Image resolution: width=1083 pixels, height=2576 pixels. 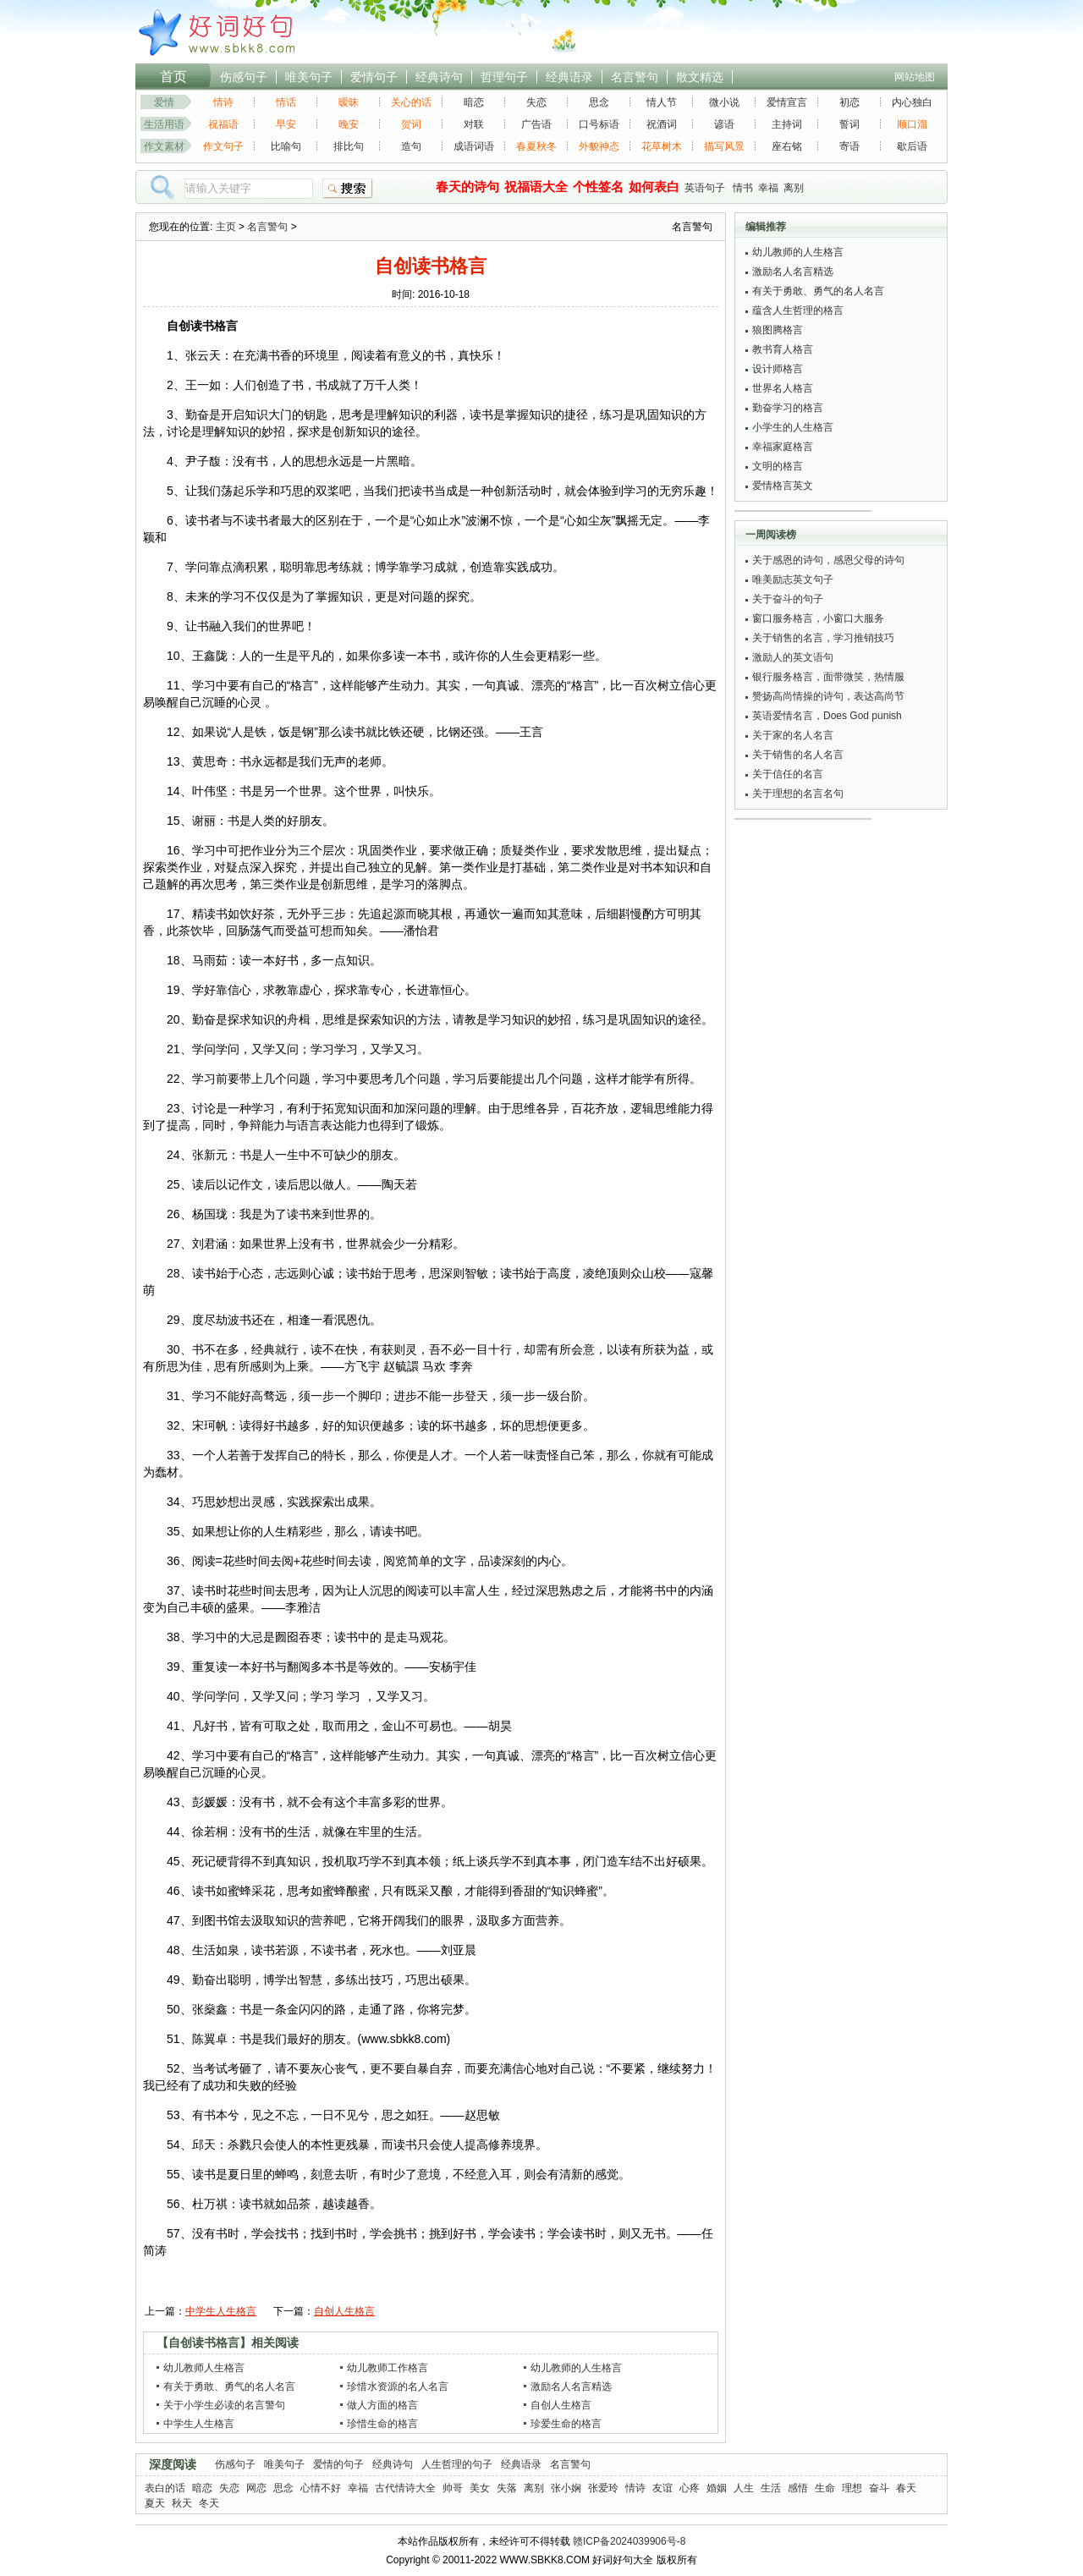 What do you see at coordinates (768, 188) in the screenshot?
I see `幸福` at bounding box center [768, 188].